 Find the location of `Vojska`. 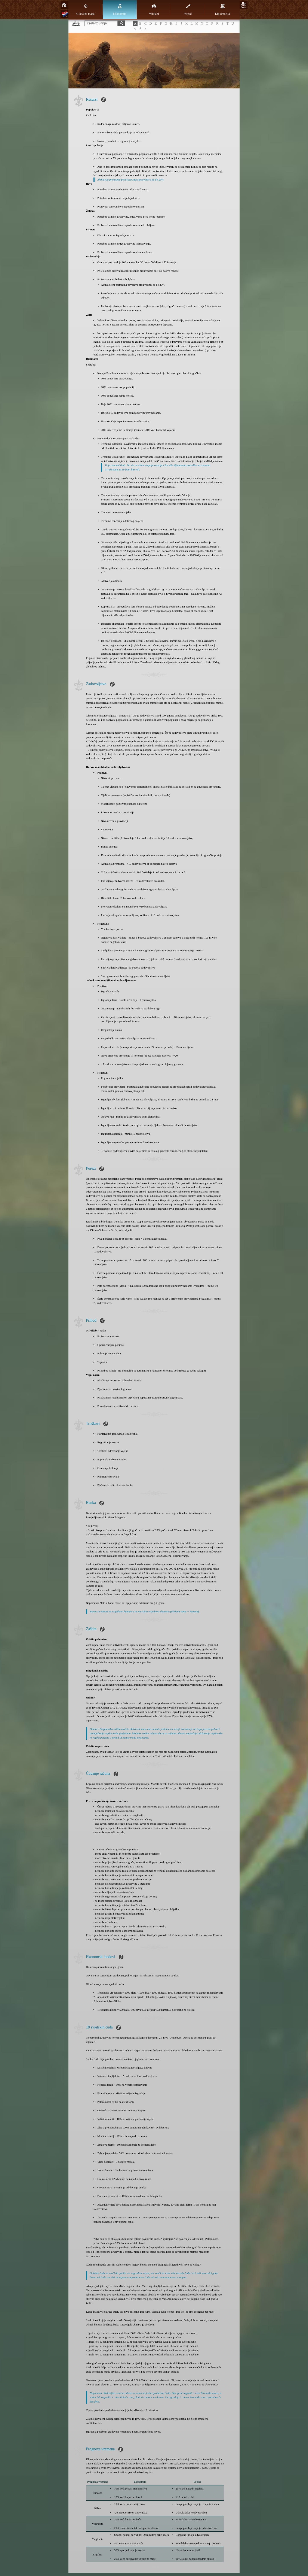

Vojska is located at coordinates (188, 9).